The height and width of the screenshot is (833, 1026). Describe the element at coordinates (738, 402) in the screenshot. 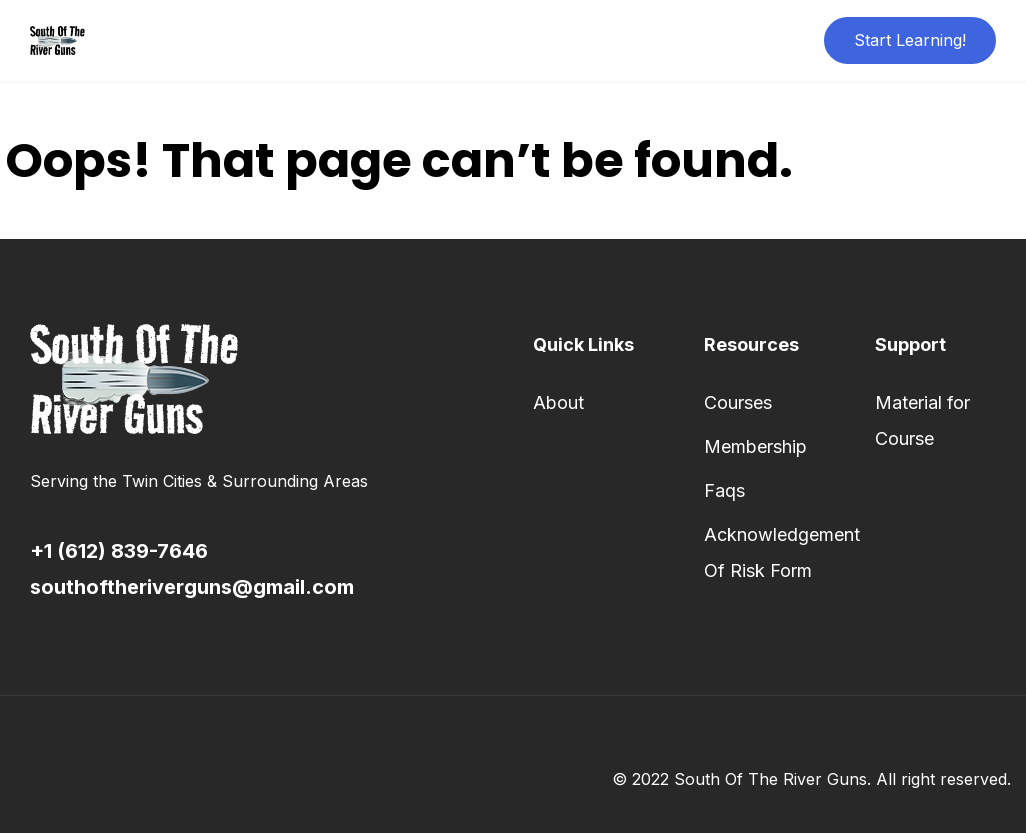

I see `Courses` at that location.